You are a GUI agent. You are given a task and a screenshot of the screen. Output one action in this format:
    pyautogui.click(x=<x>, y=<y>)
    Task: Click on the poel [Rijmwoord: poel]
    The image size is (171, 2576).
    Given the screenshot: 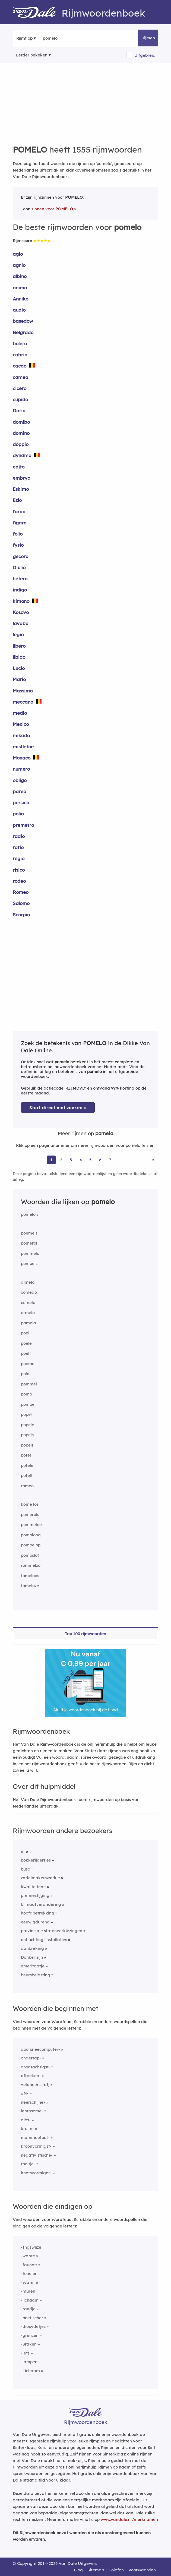 What is the action you would take?
    pyautogui.click(x=25, y=1333)
    